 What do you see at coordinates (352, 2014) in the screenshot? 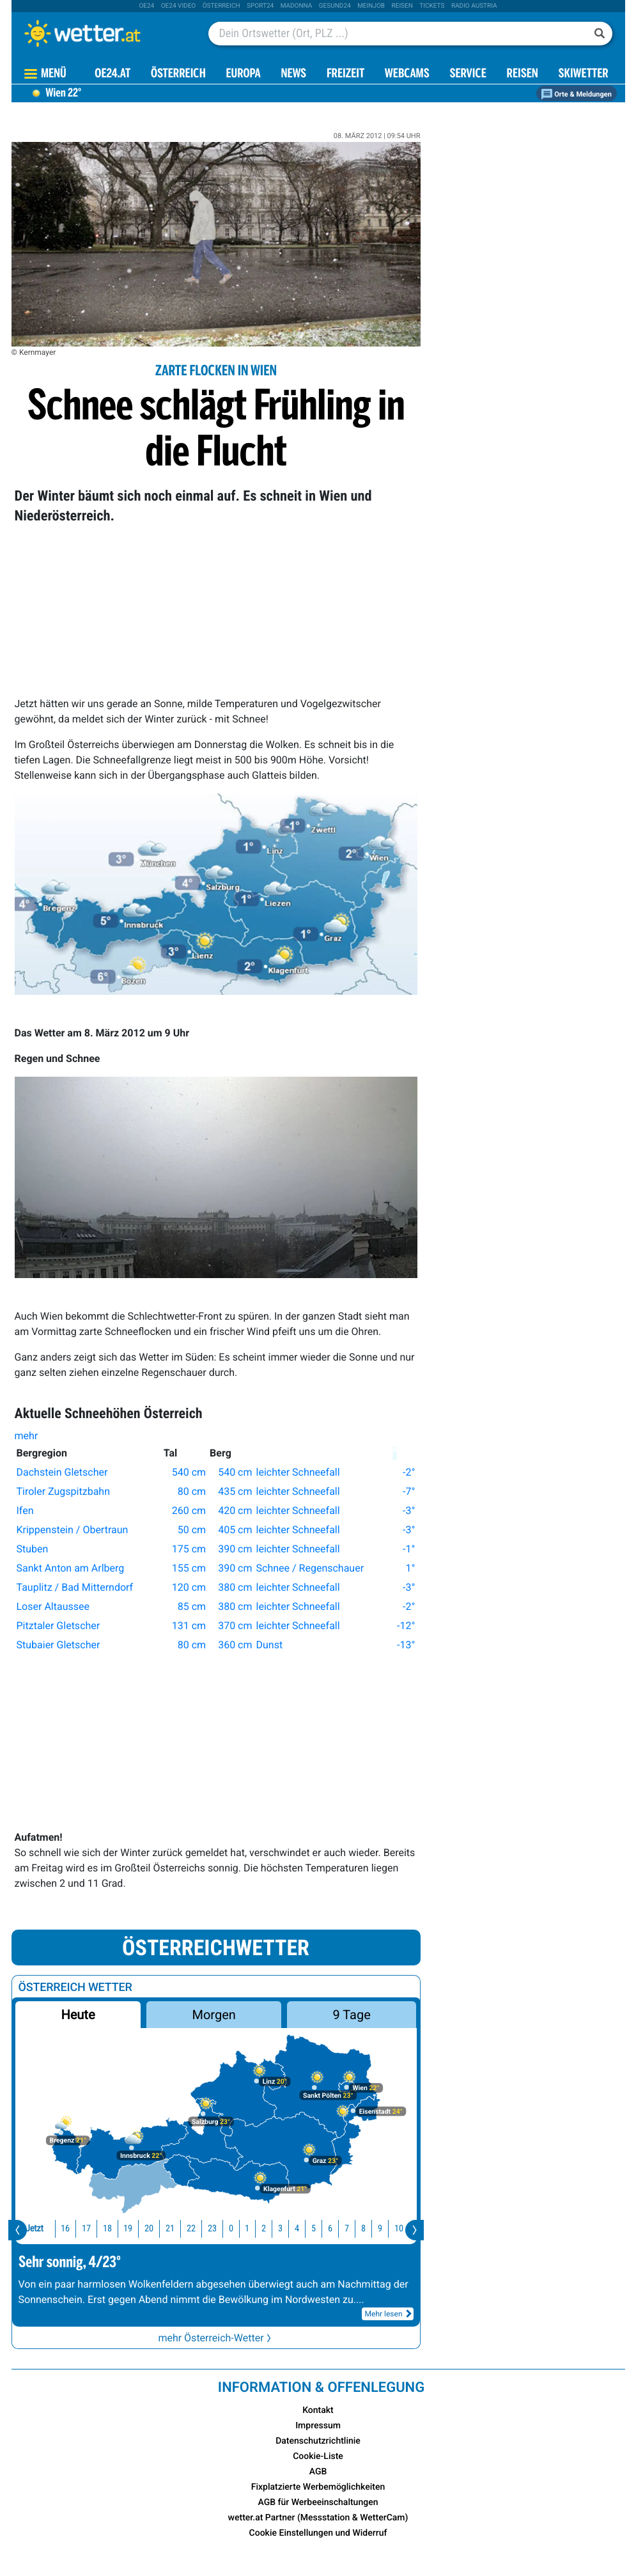
I see `9 Tage [button]` at bounding box center [352, 2014].